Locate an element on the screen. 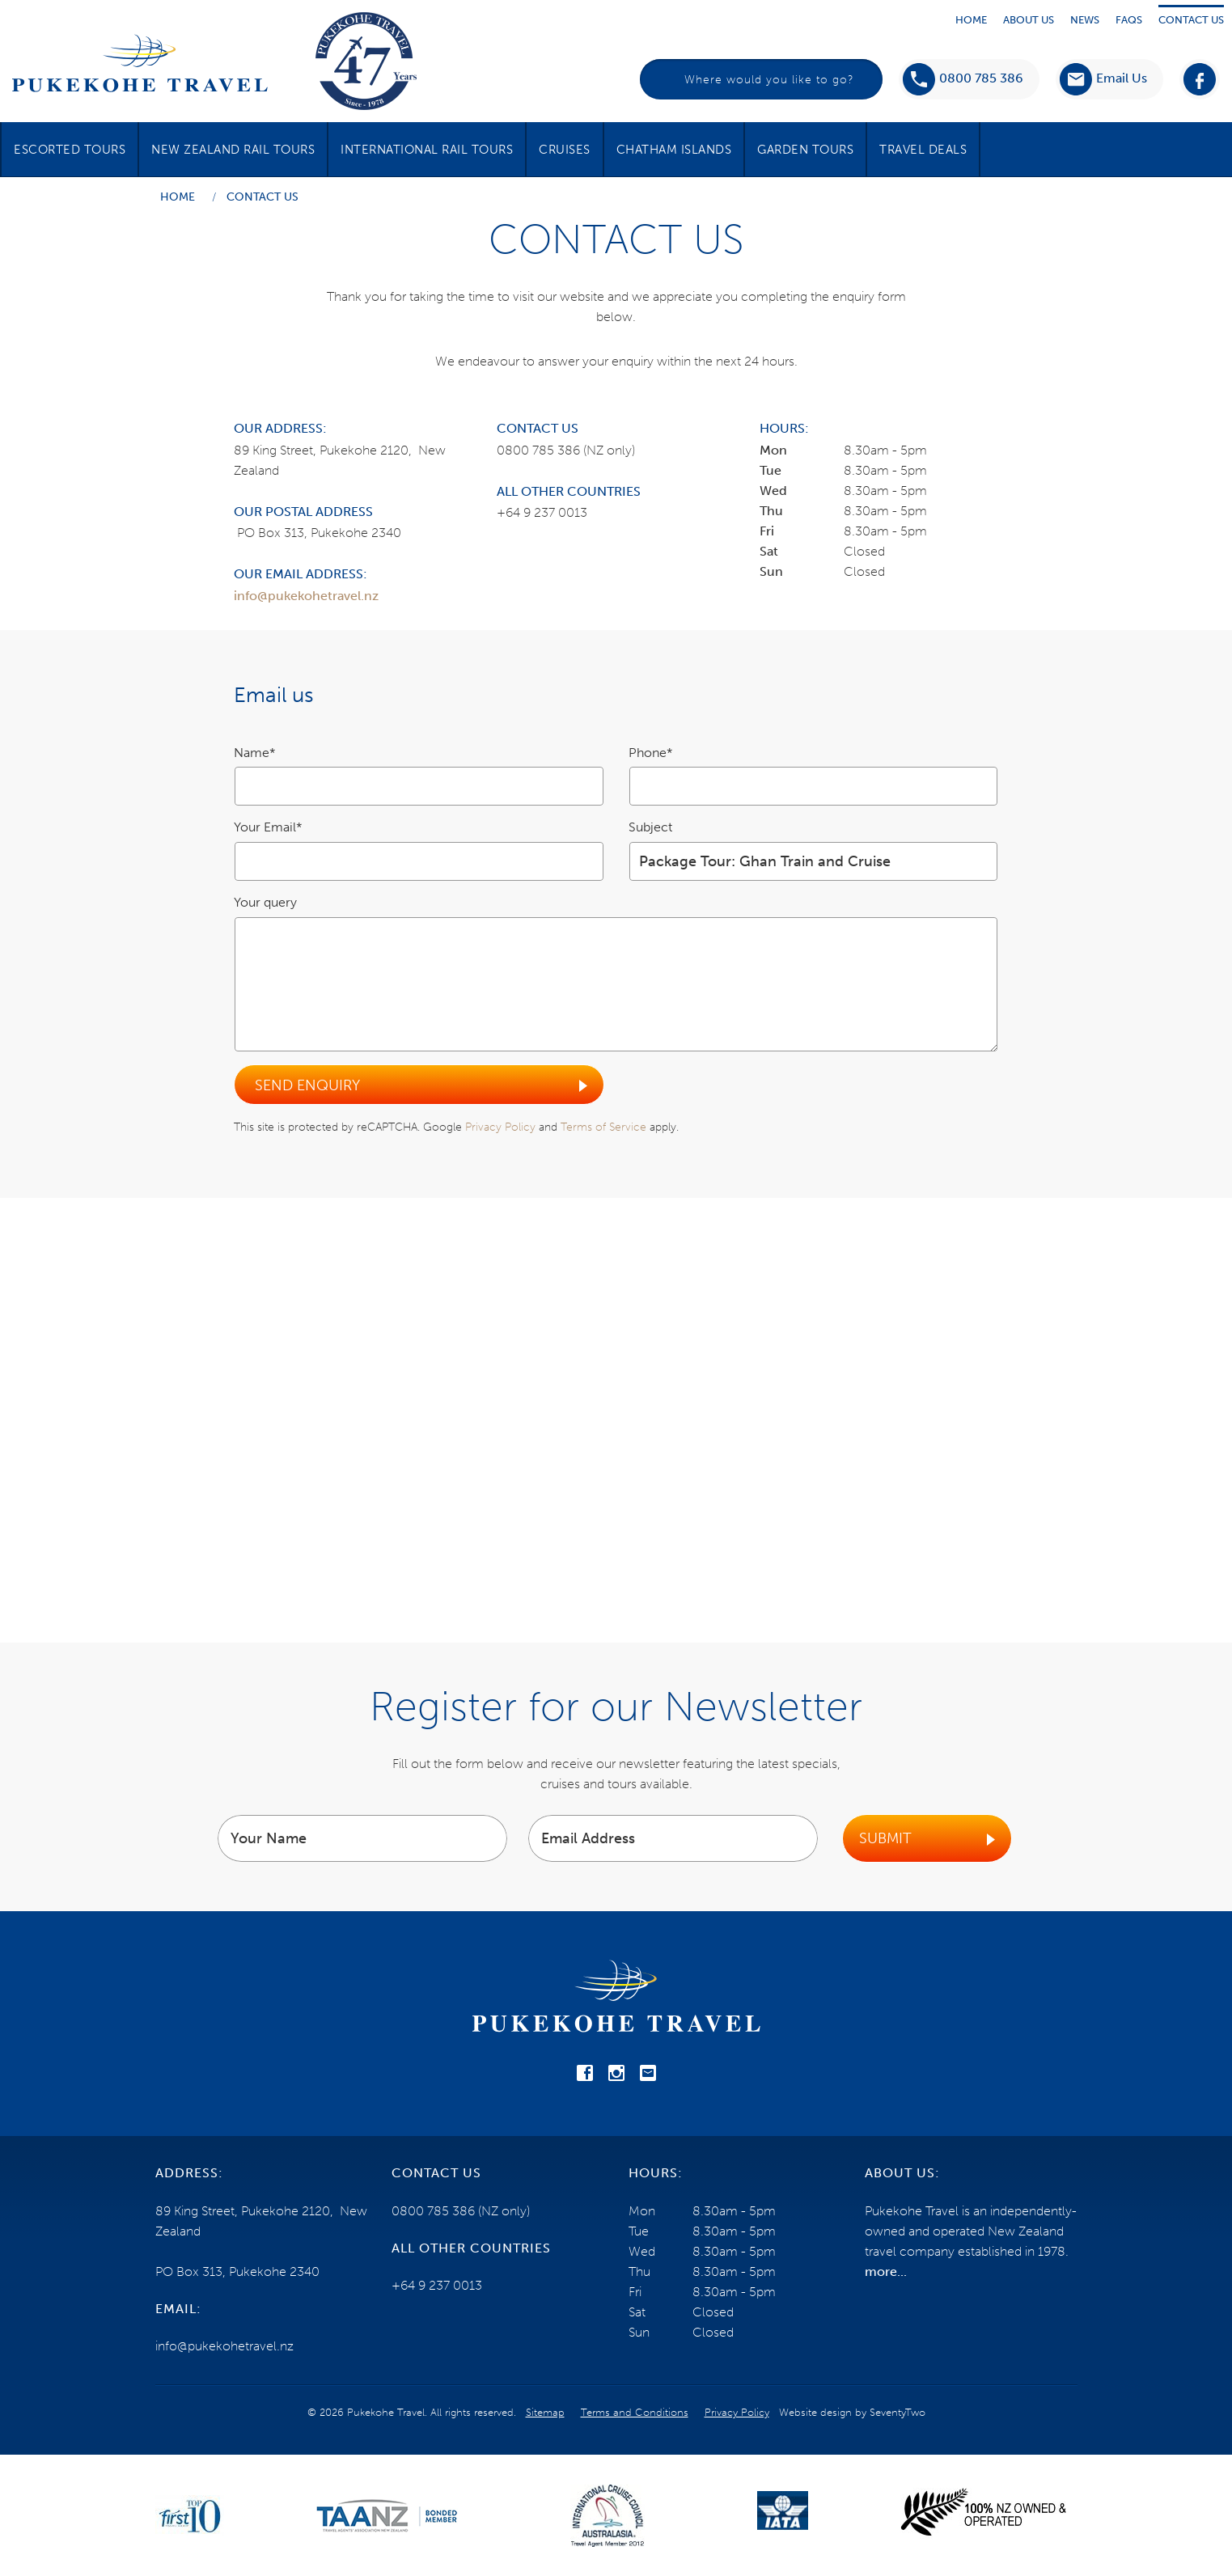  SeventyTwo is located at coordinates (897, 2412).